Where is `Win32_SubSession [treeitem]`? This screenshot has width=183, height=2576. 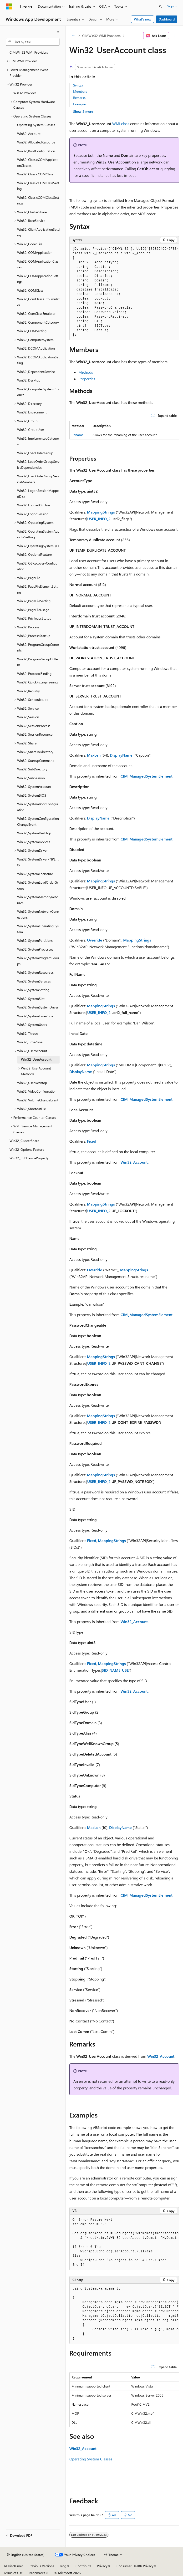
Win32_SubSession [treeitem] is located at coordinates (31, 778).